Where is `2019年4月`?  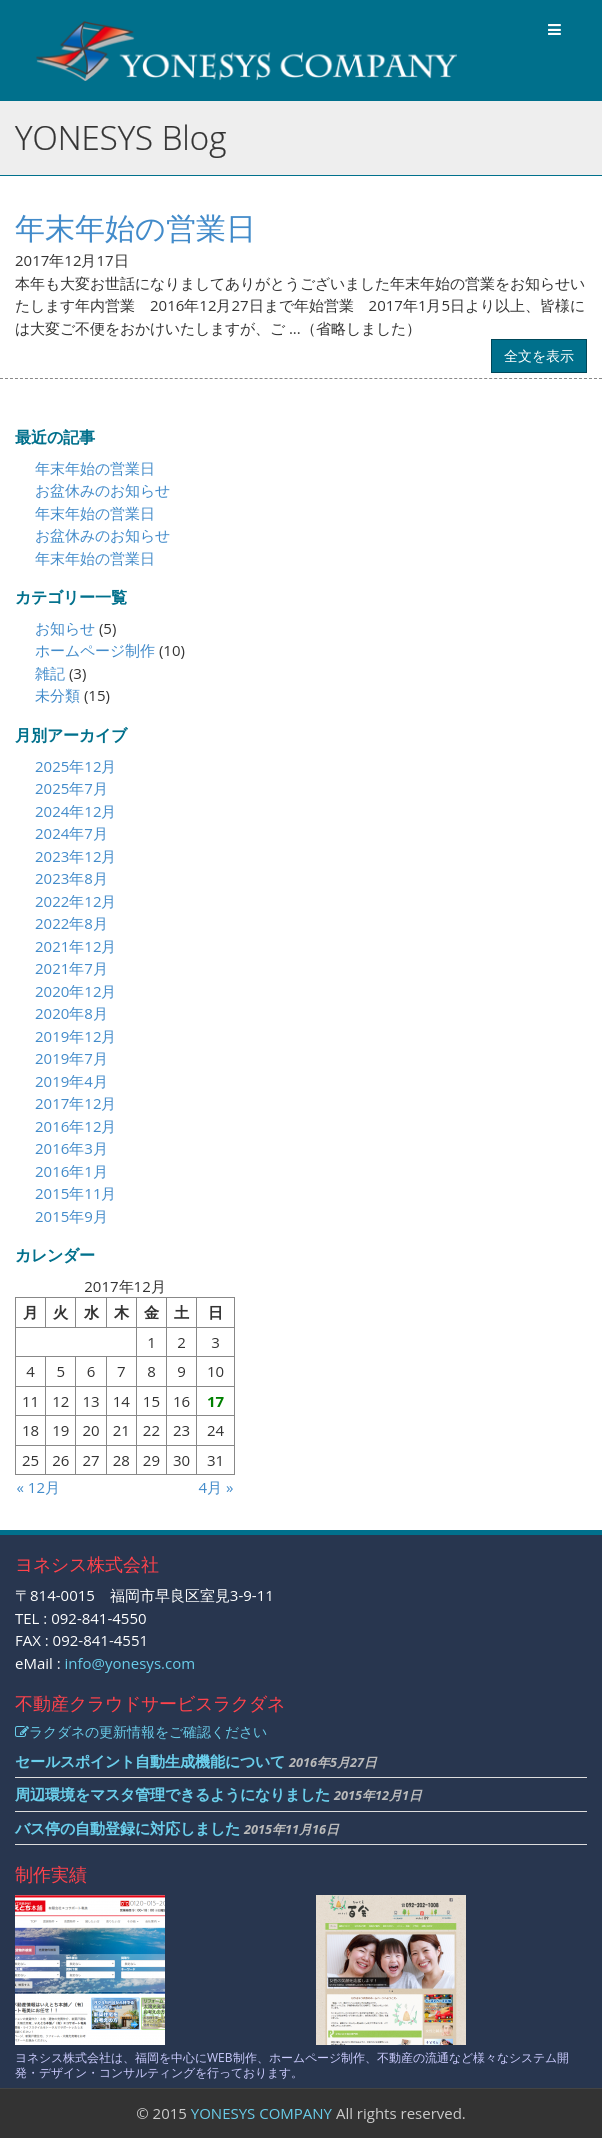
2019年4月 is located at coordinates (71, 1081).